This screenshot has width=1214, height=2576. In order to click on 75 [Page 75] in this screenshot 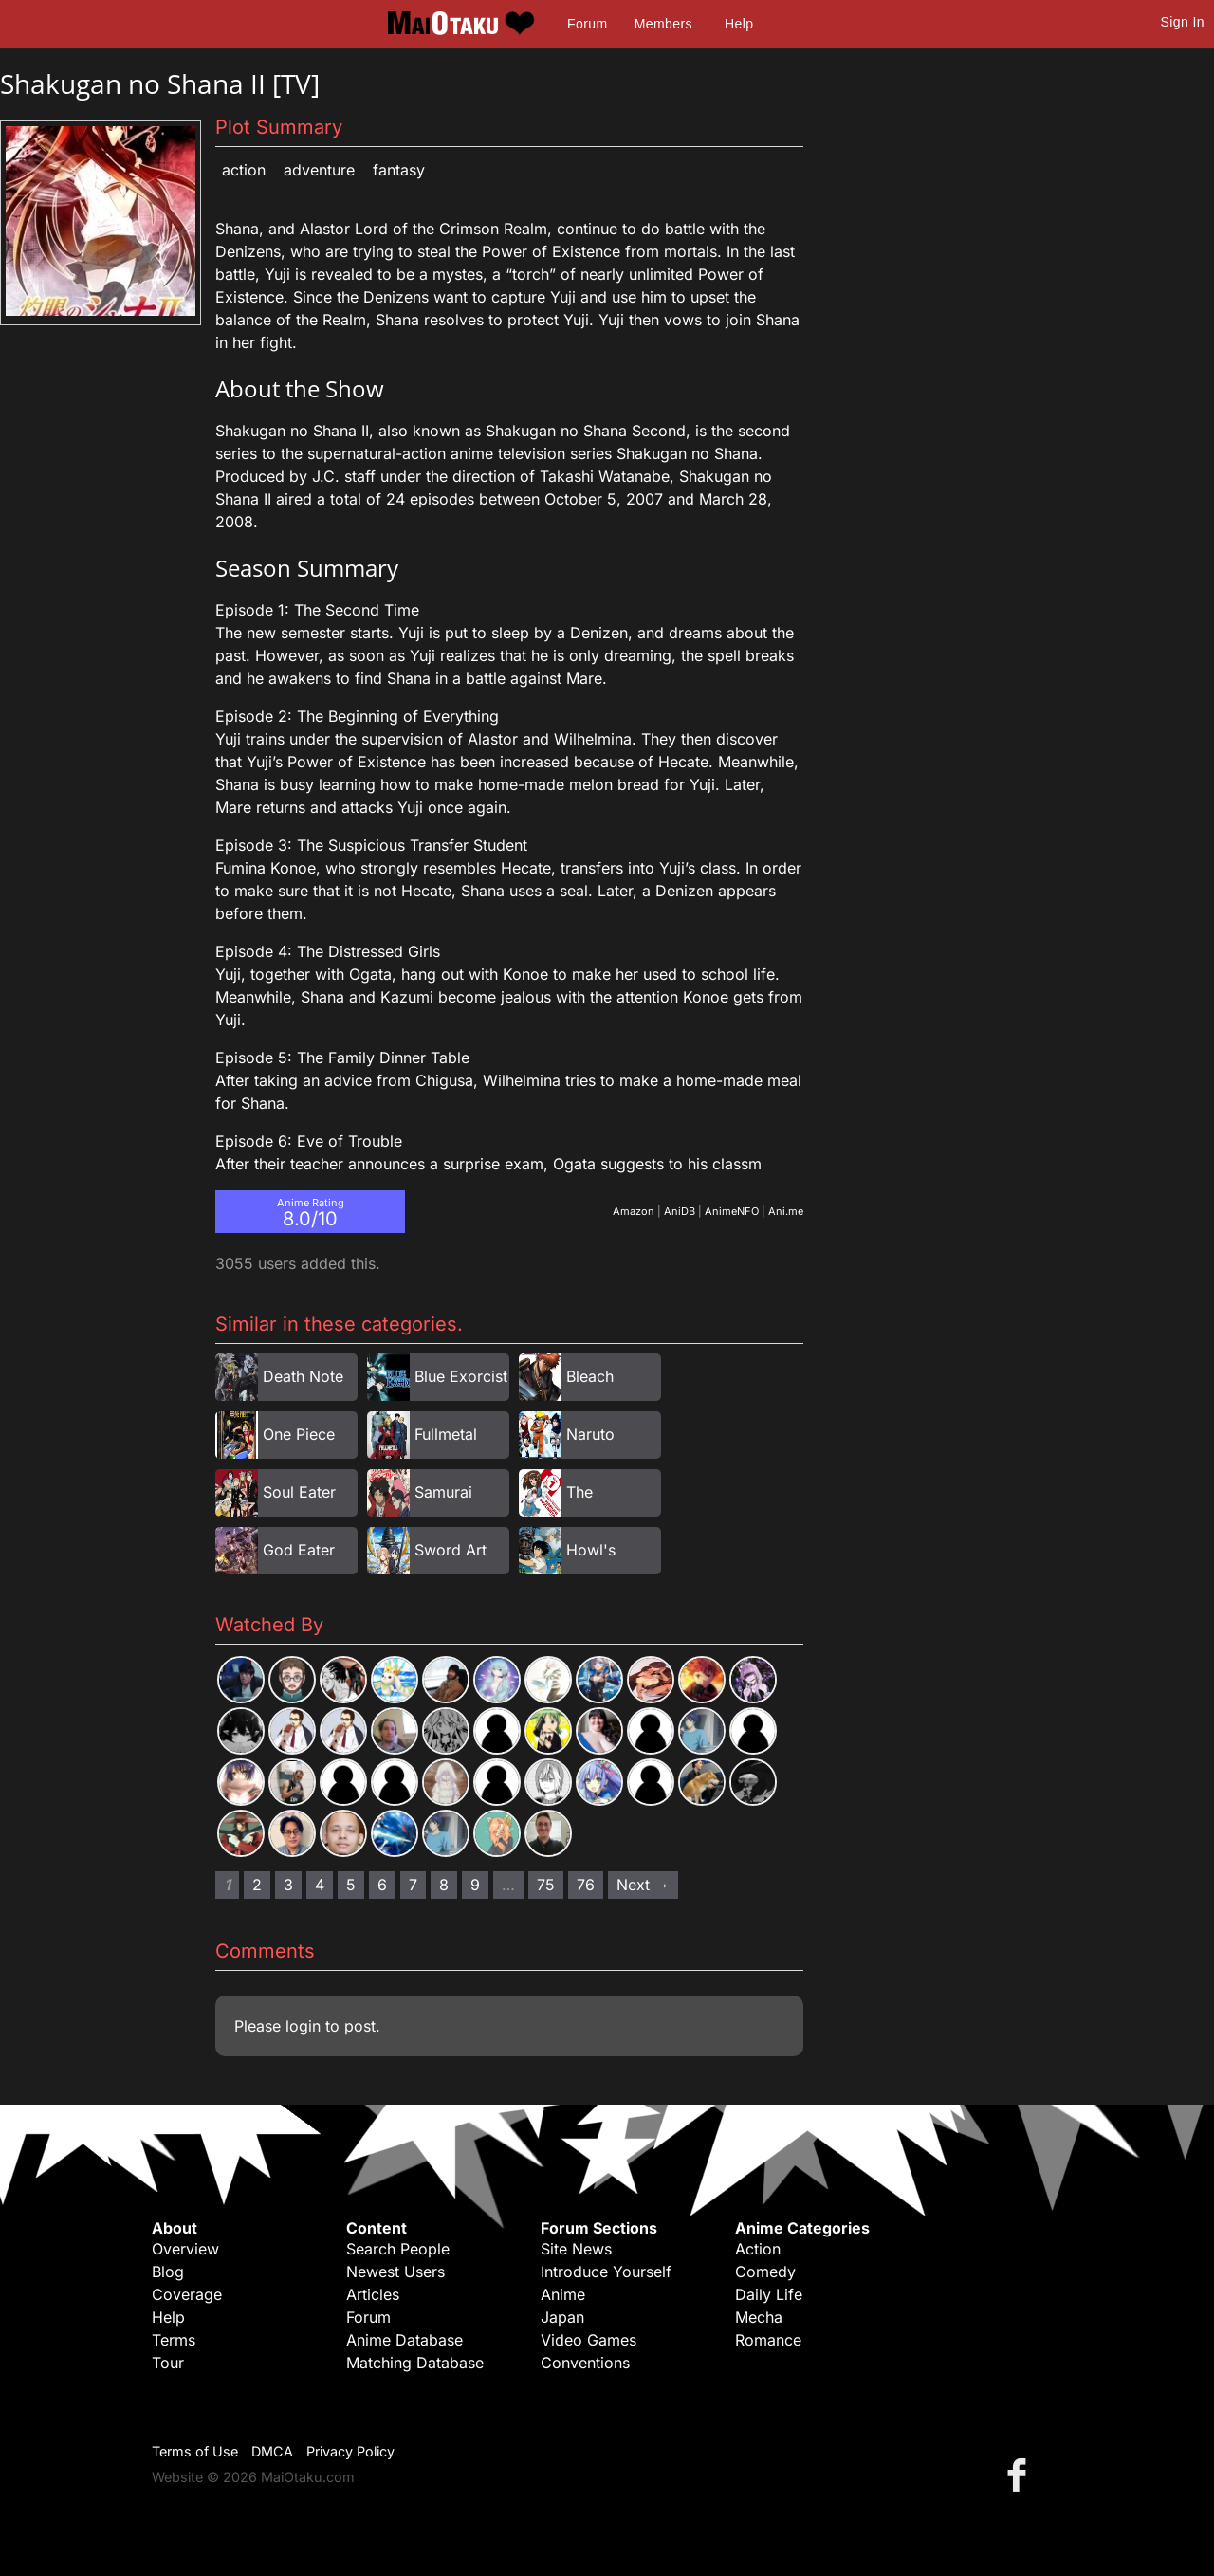, I will do `click(546, 1884)`.